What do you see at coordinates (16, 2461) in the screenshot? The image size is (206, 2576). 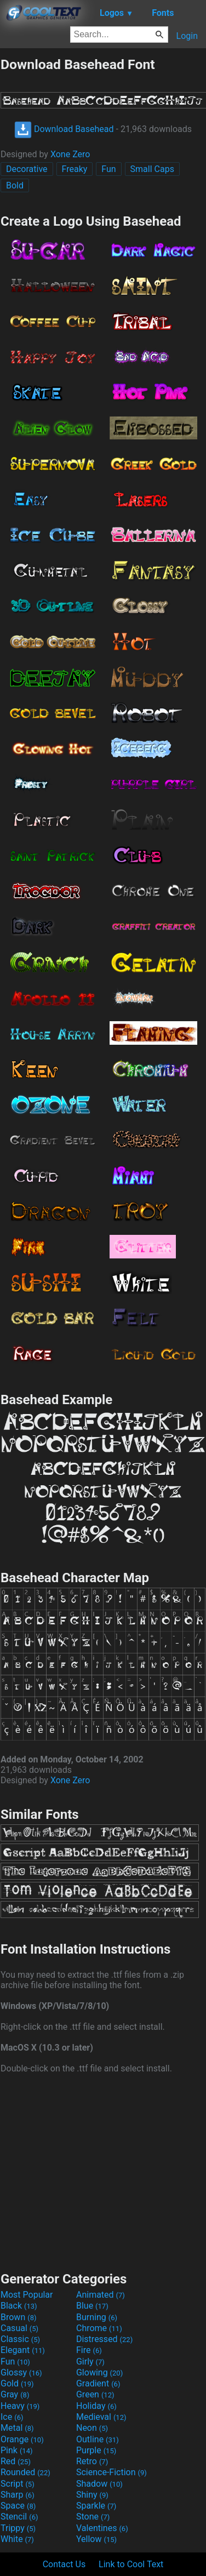 I see `Red` at bounding box center [16, 2461].